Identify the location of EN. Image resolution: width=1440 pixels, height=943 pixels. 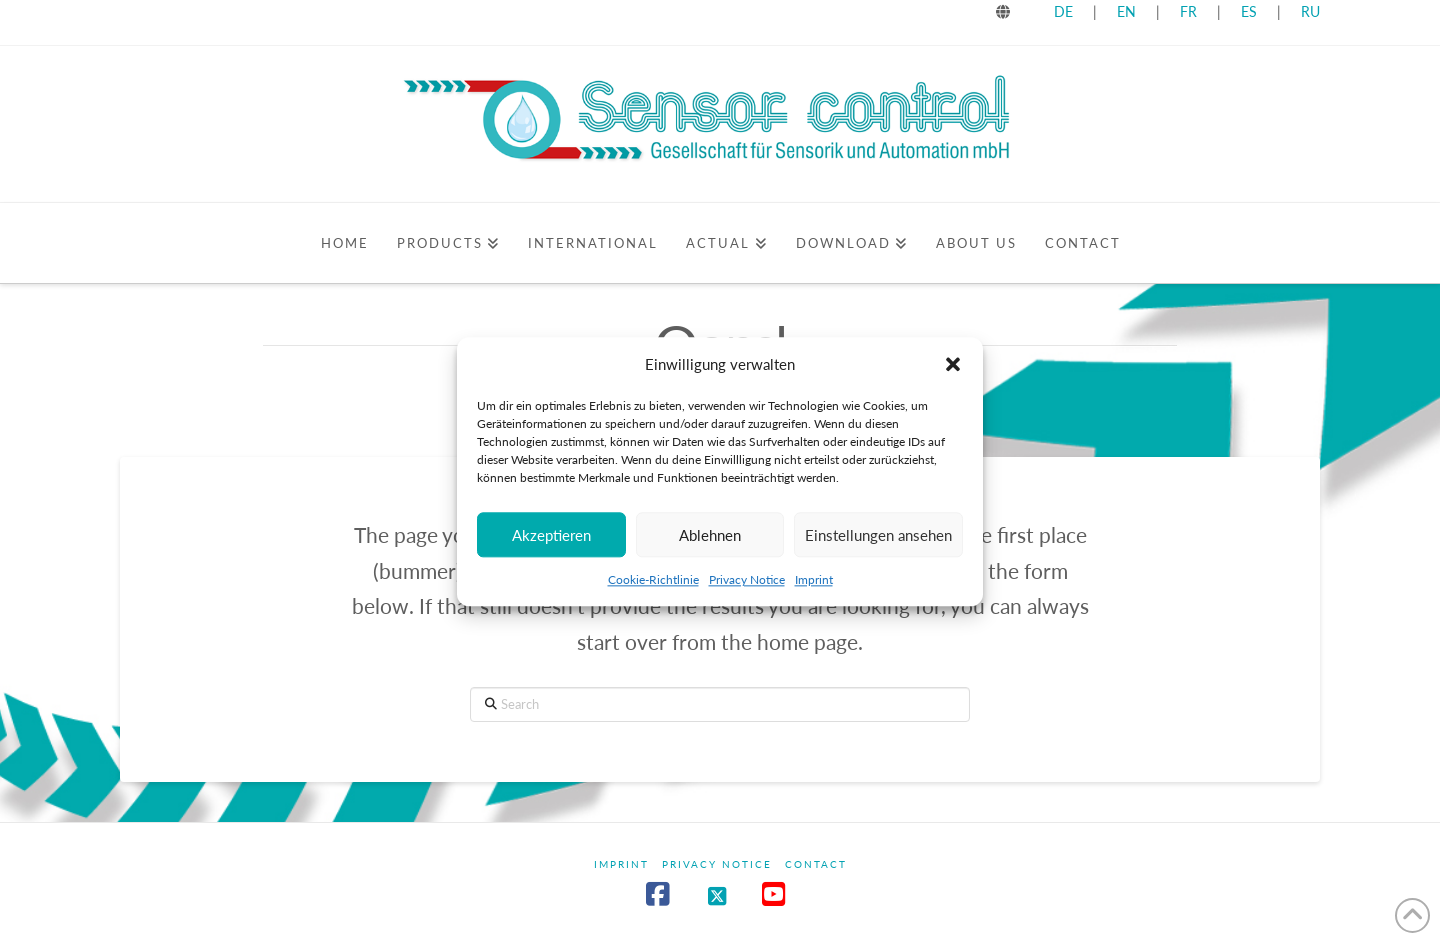
(1126, 11).